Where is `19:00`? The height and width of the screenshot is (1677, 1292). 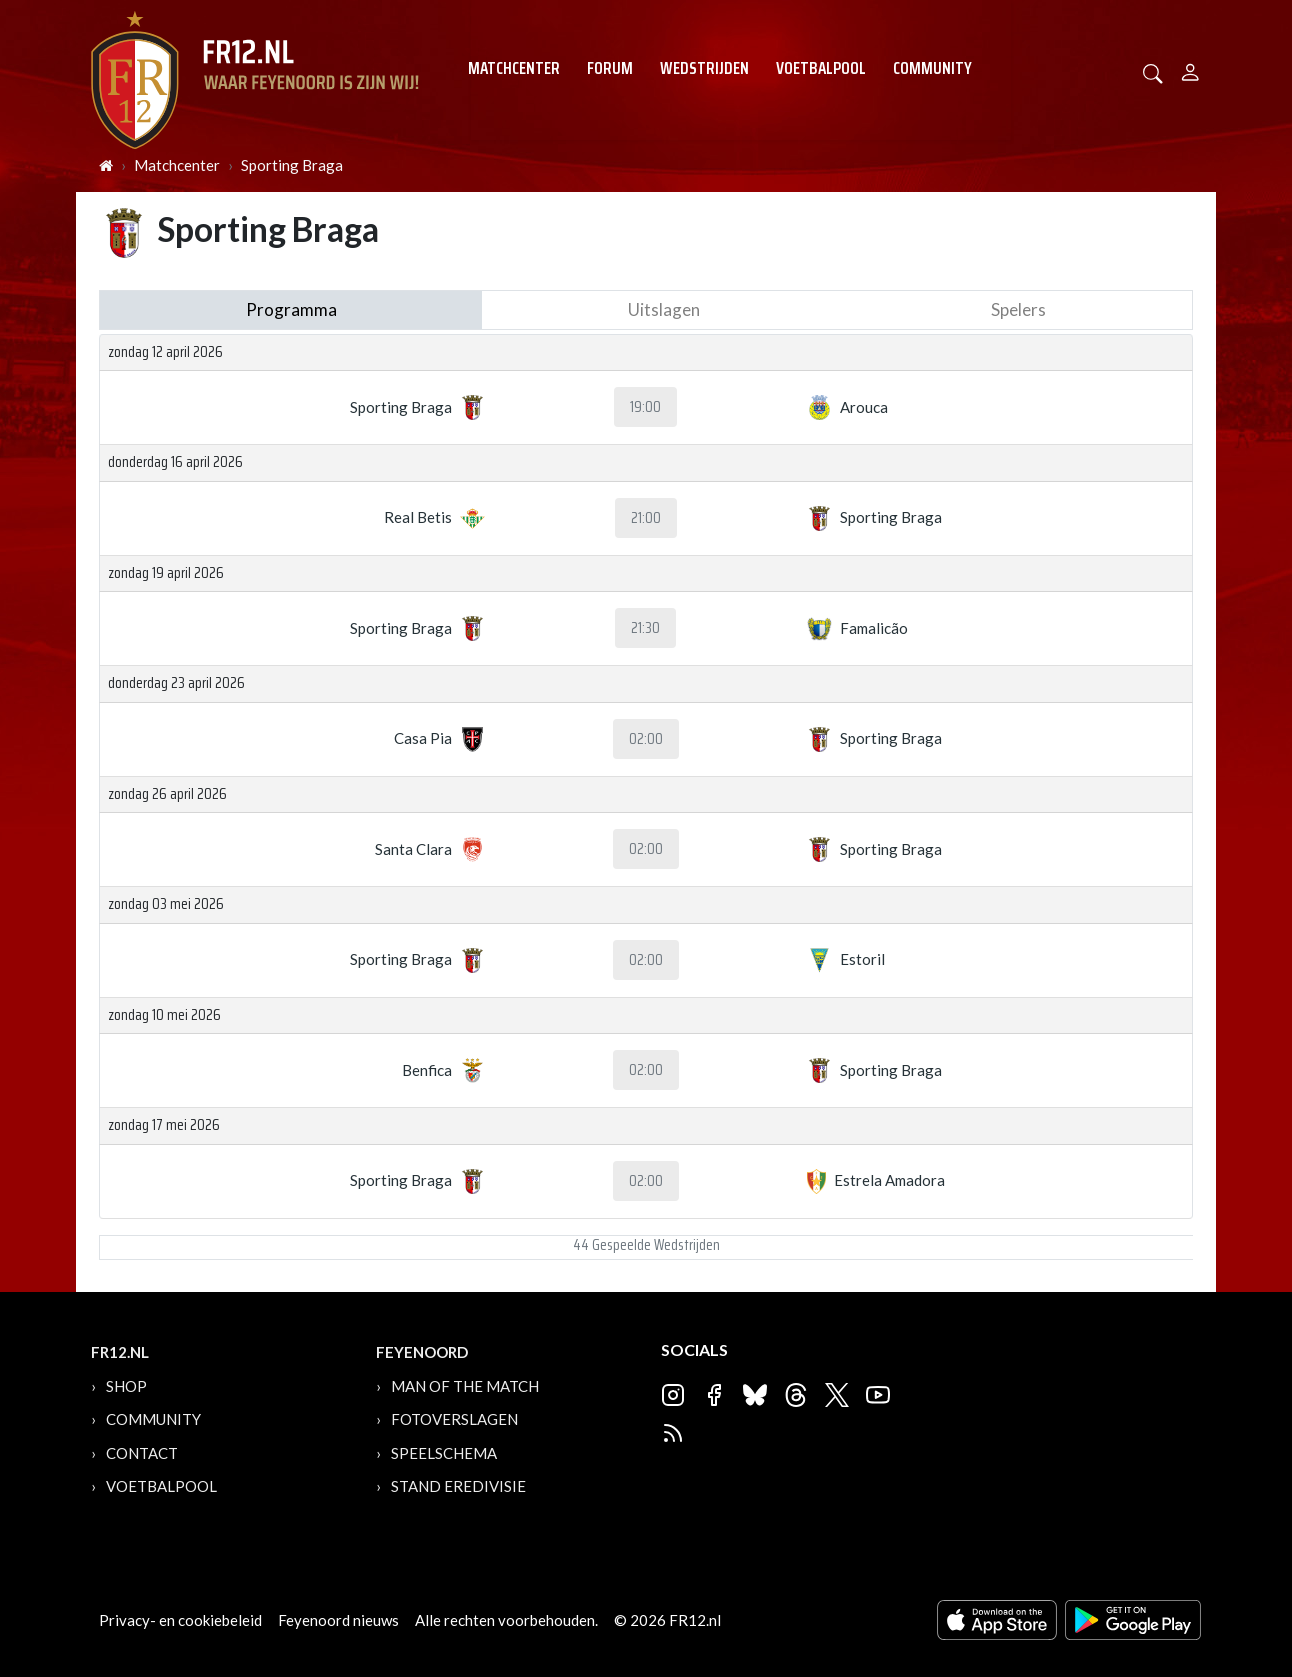 19:00 is located at coordinates (645, 407).